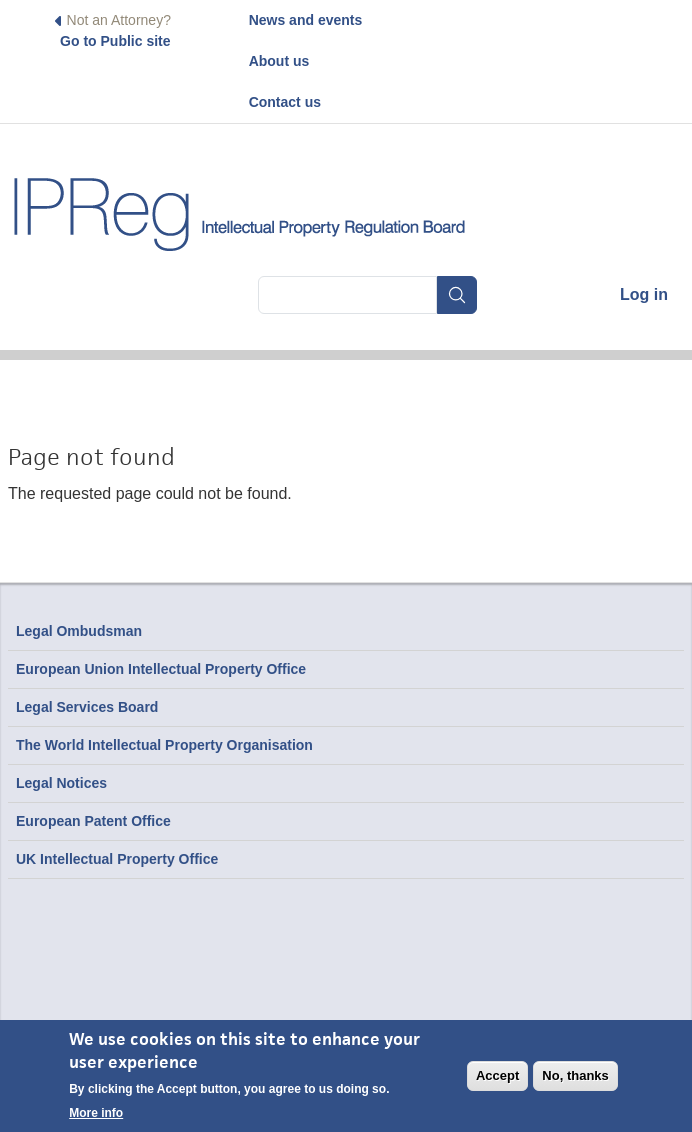 Image resolution: width=692 pixels, height=1132 pixels. I want to click on Legal Notices, so click(61, 783).